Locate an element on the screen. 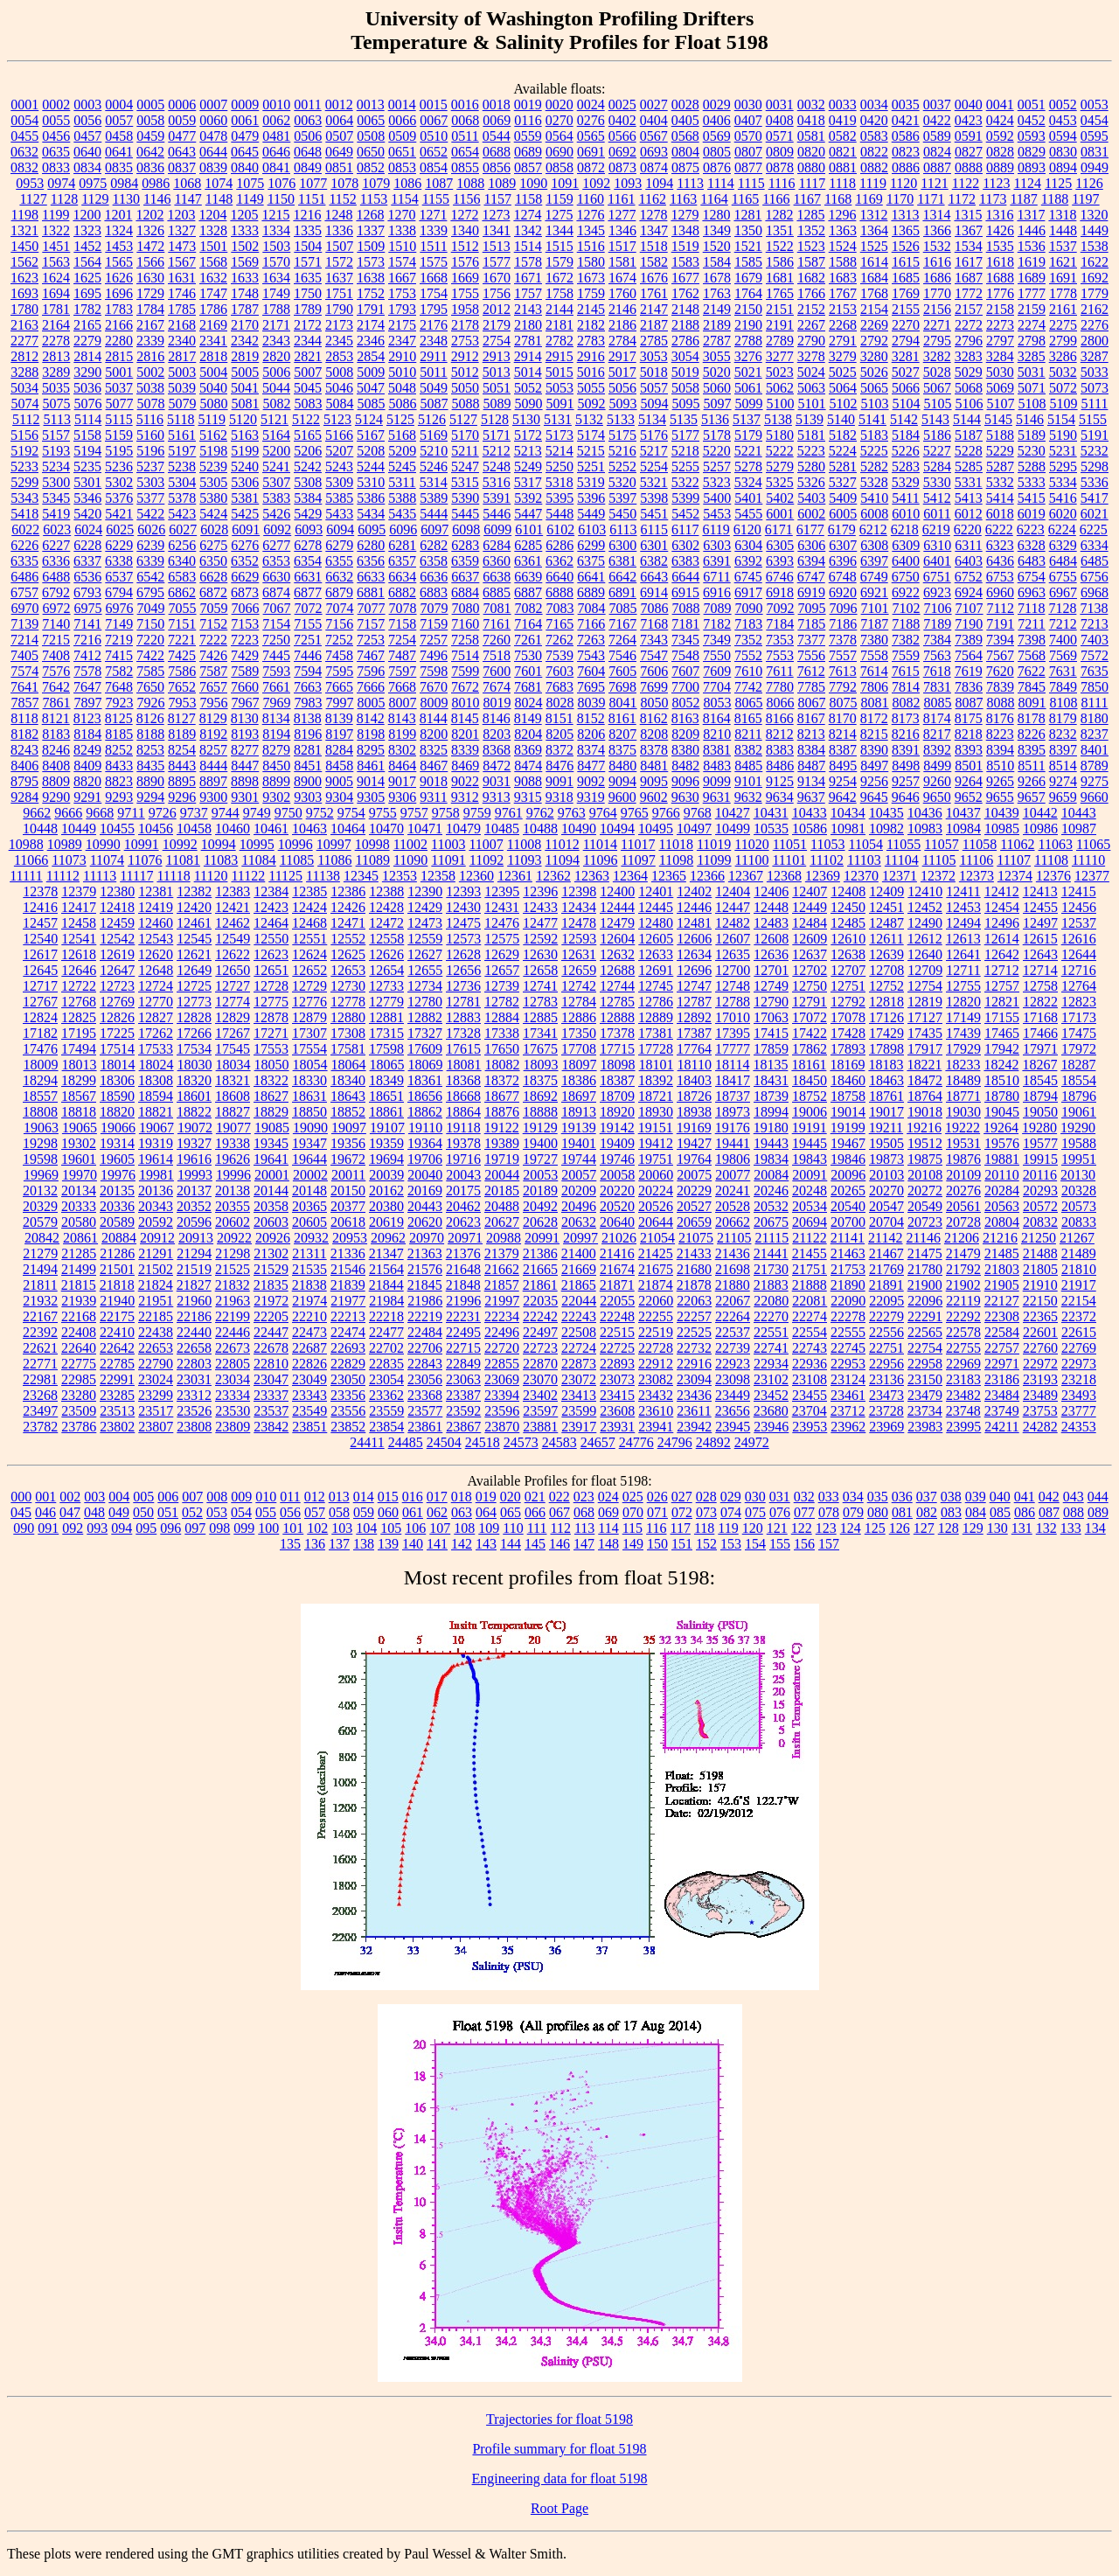 Image resolution: width=1119 pixels, height=2576 pixels. 23268 is located at coordinates (40, 1395).